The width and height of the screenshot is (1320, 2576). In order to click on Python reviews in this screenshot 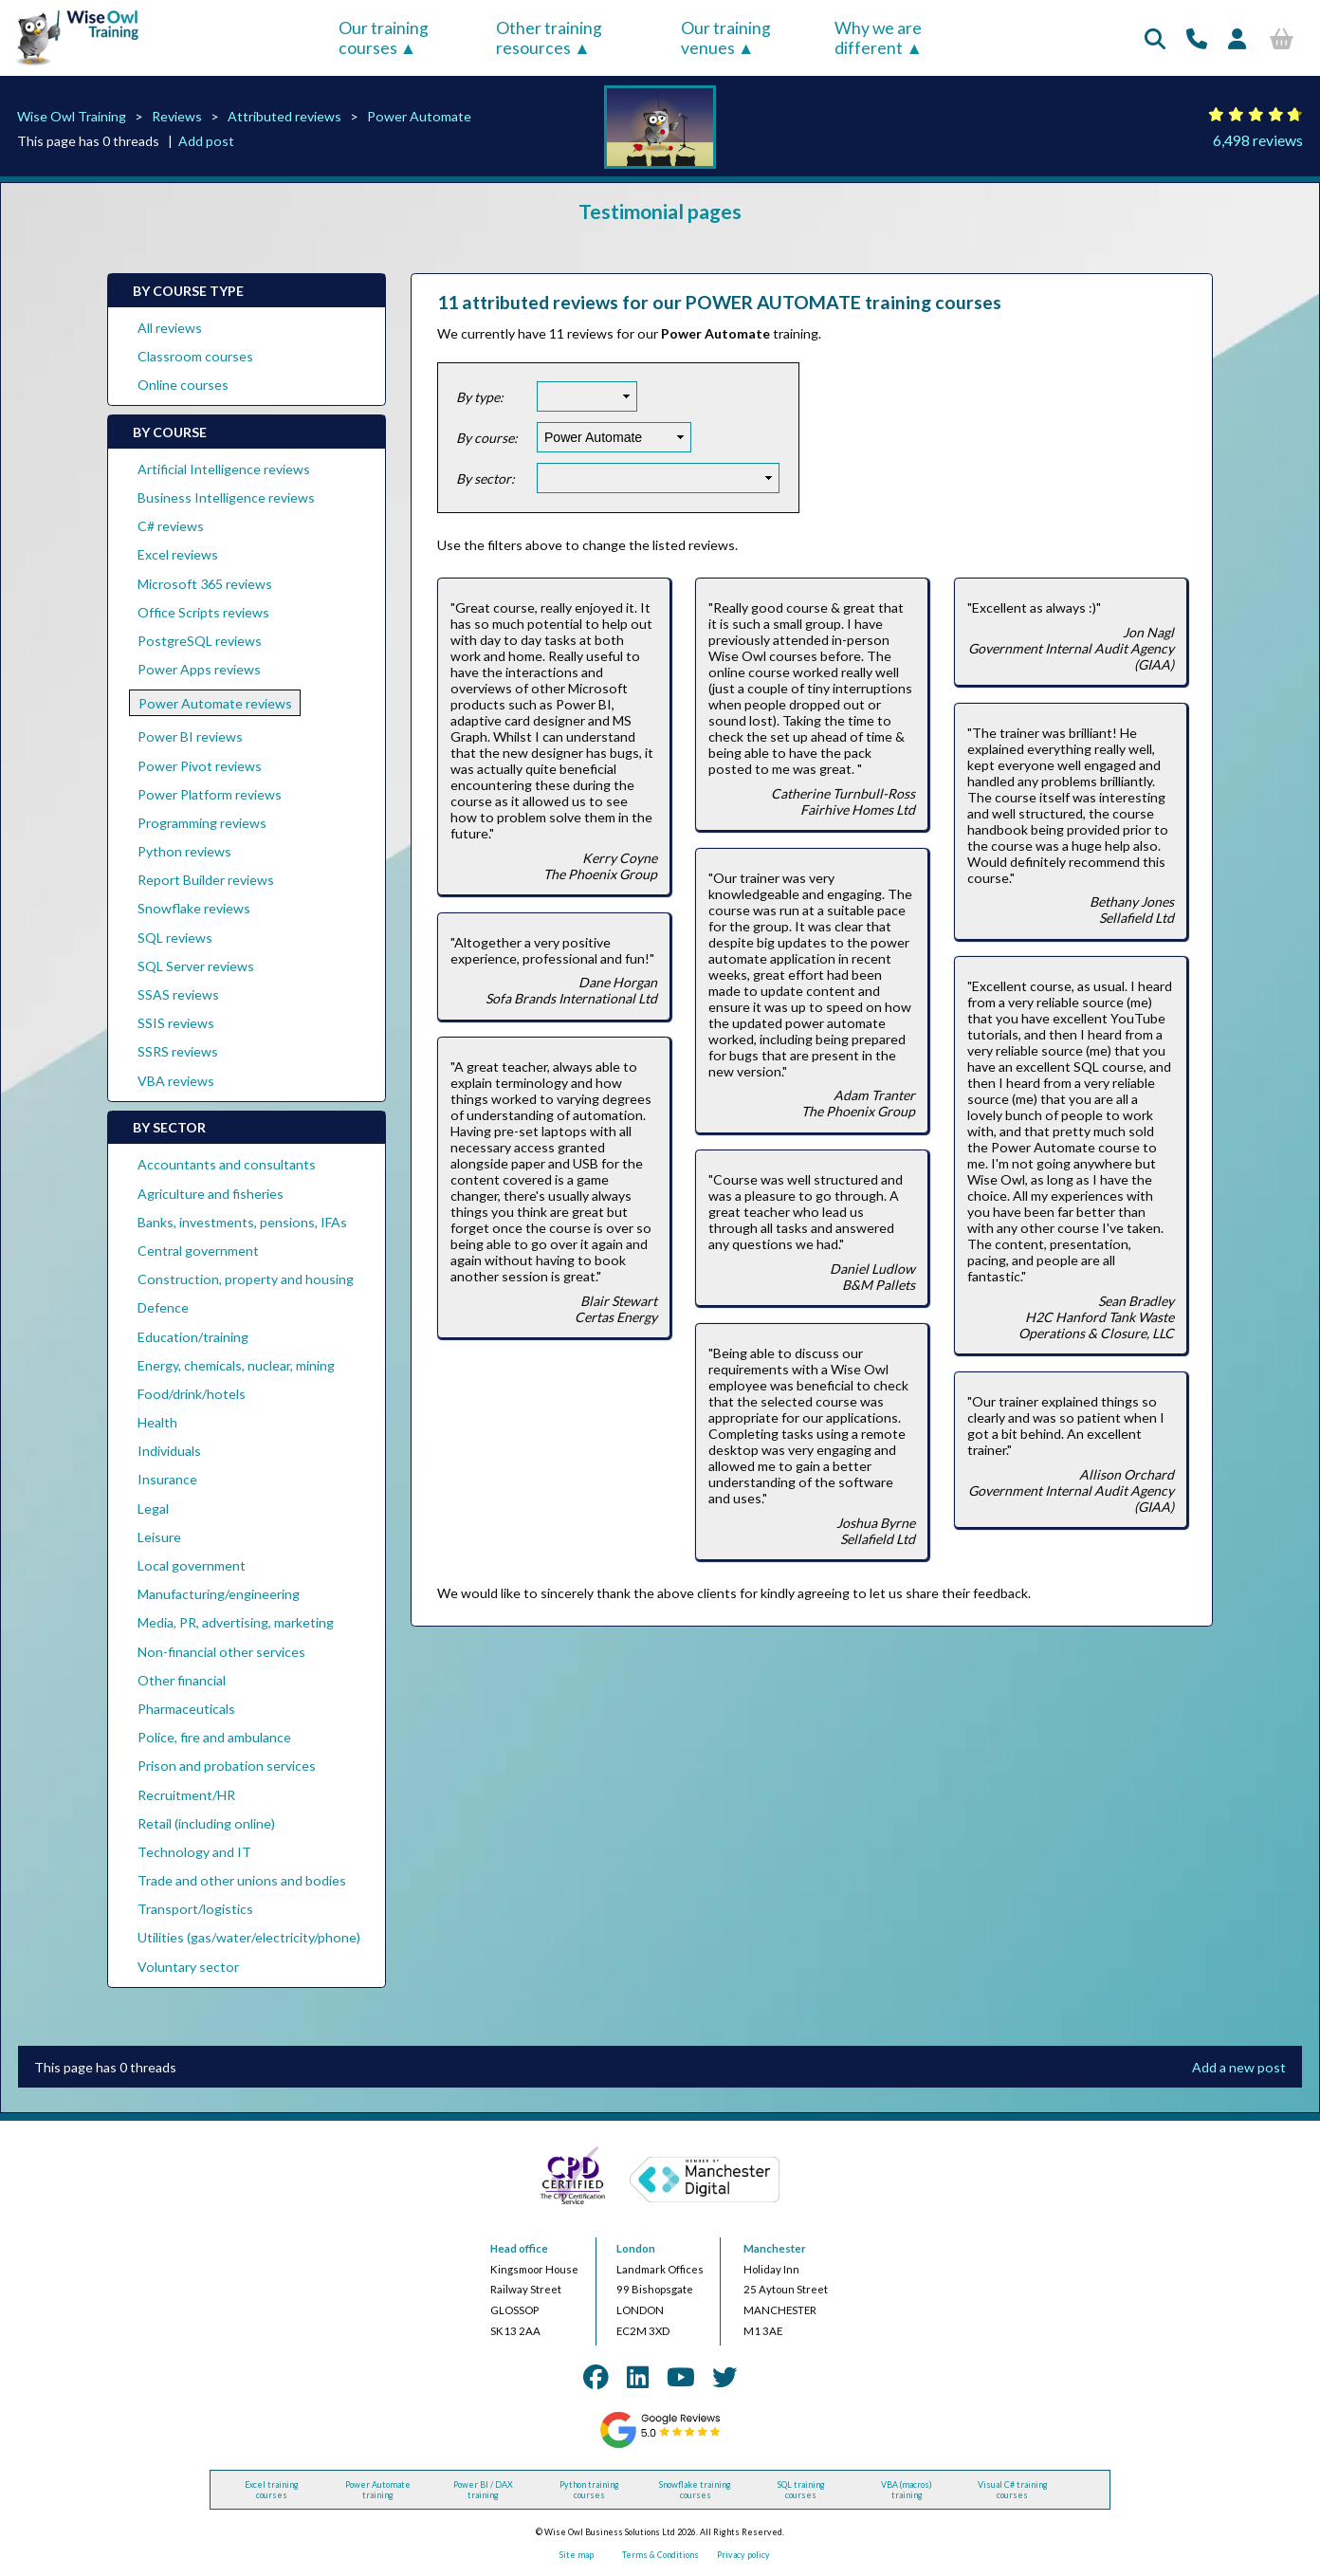, I will do `click(184, 851)`.